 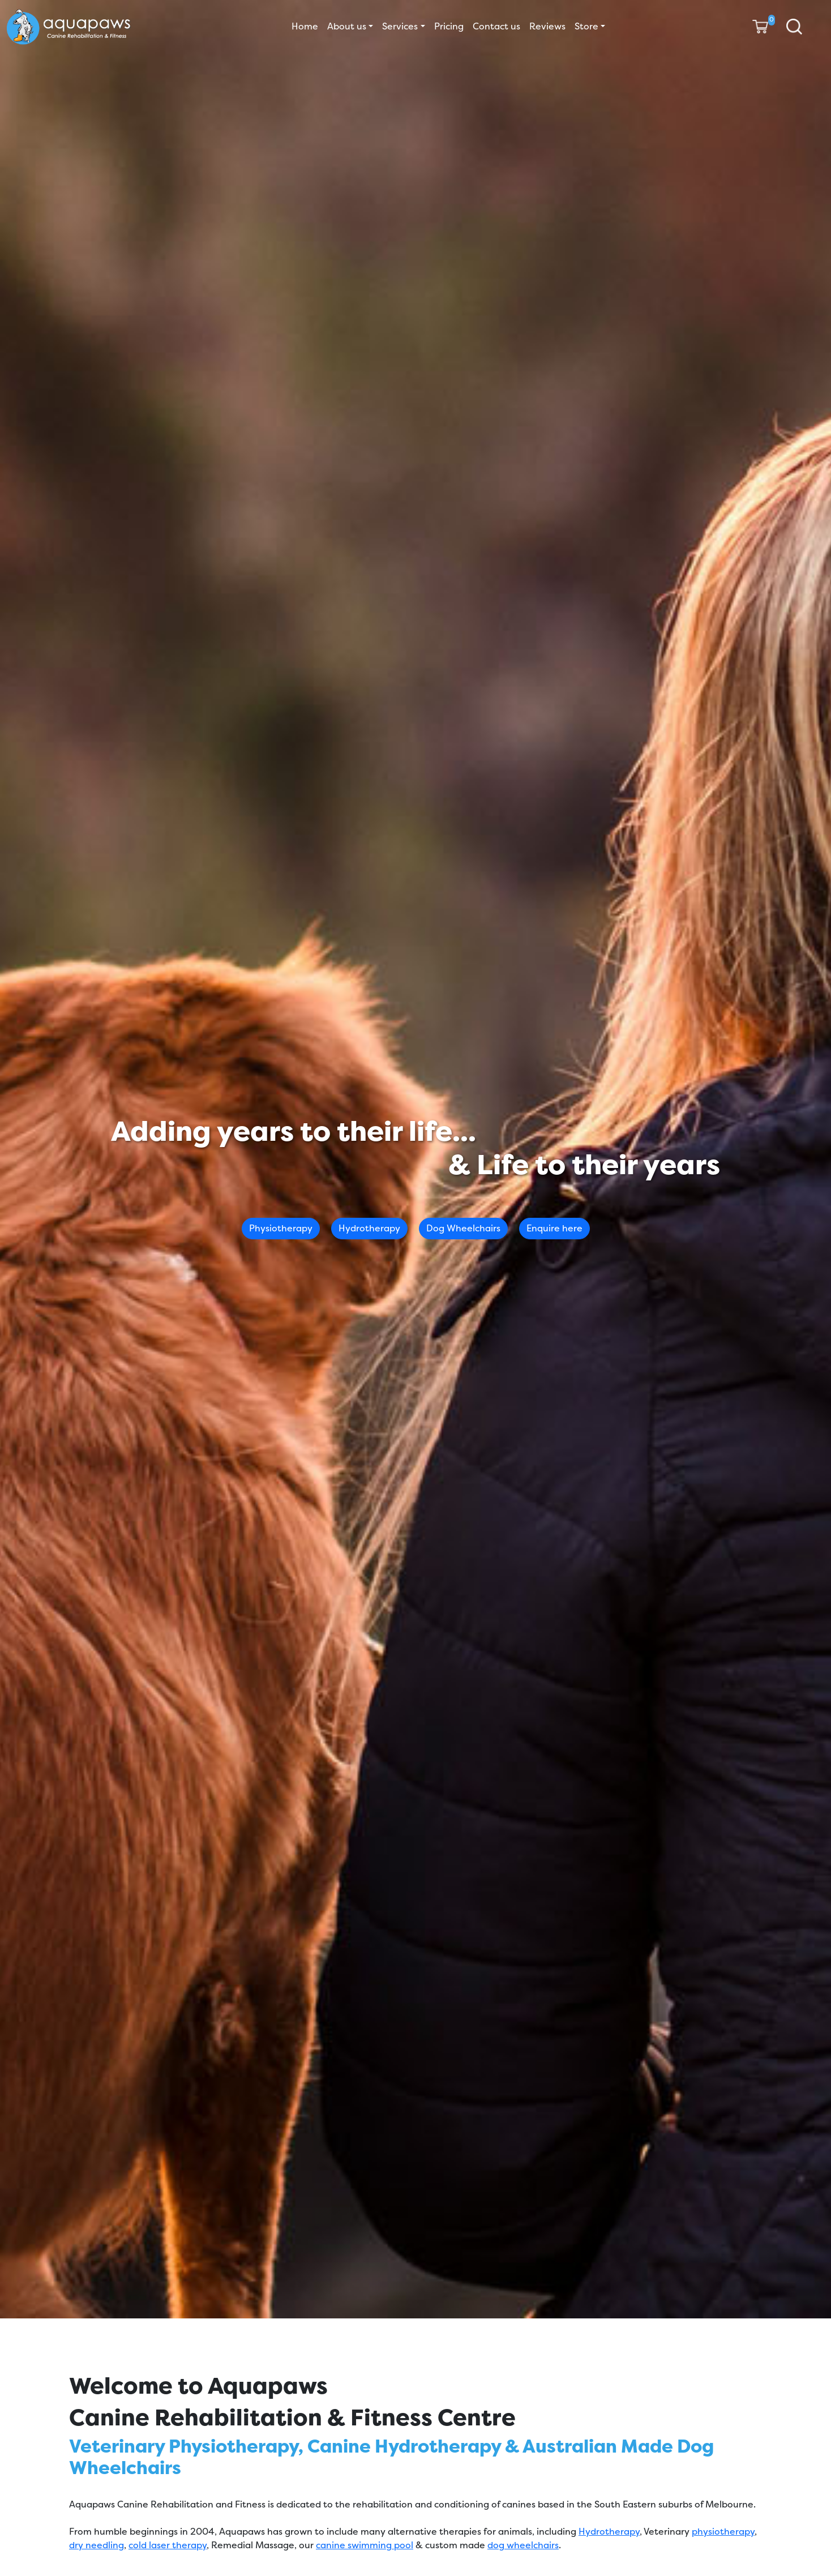 I want to click on Services [button], so click(x=400, y=26).